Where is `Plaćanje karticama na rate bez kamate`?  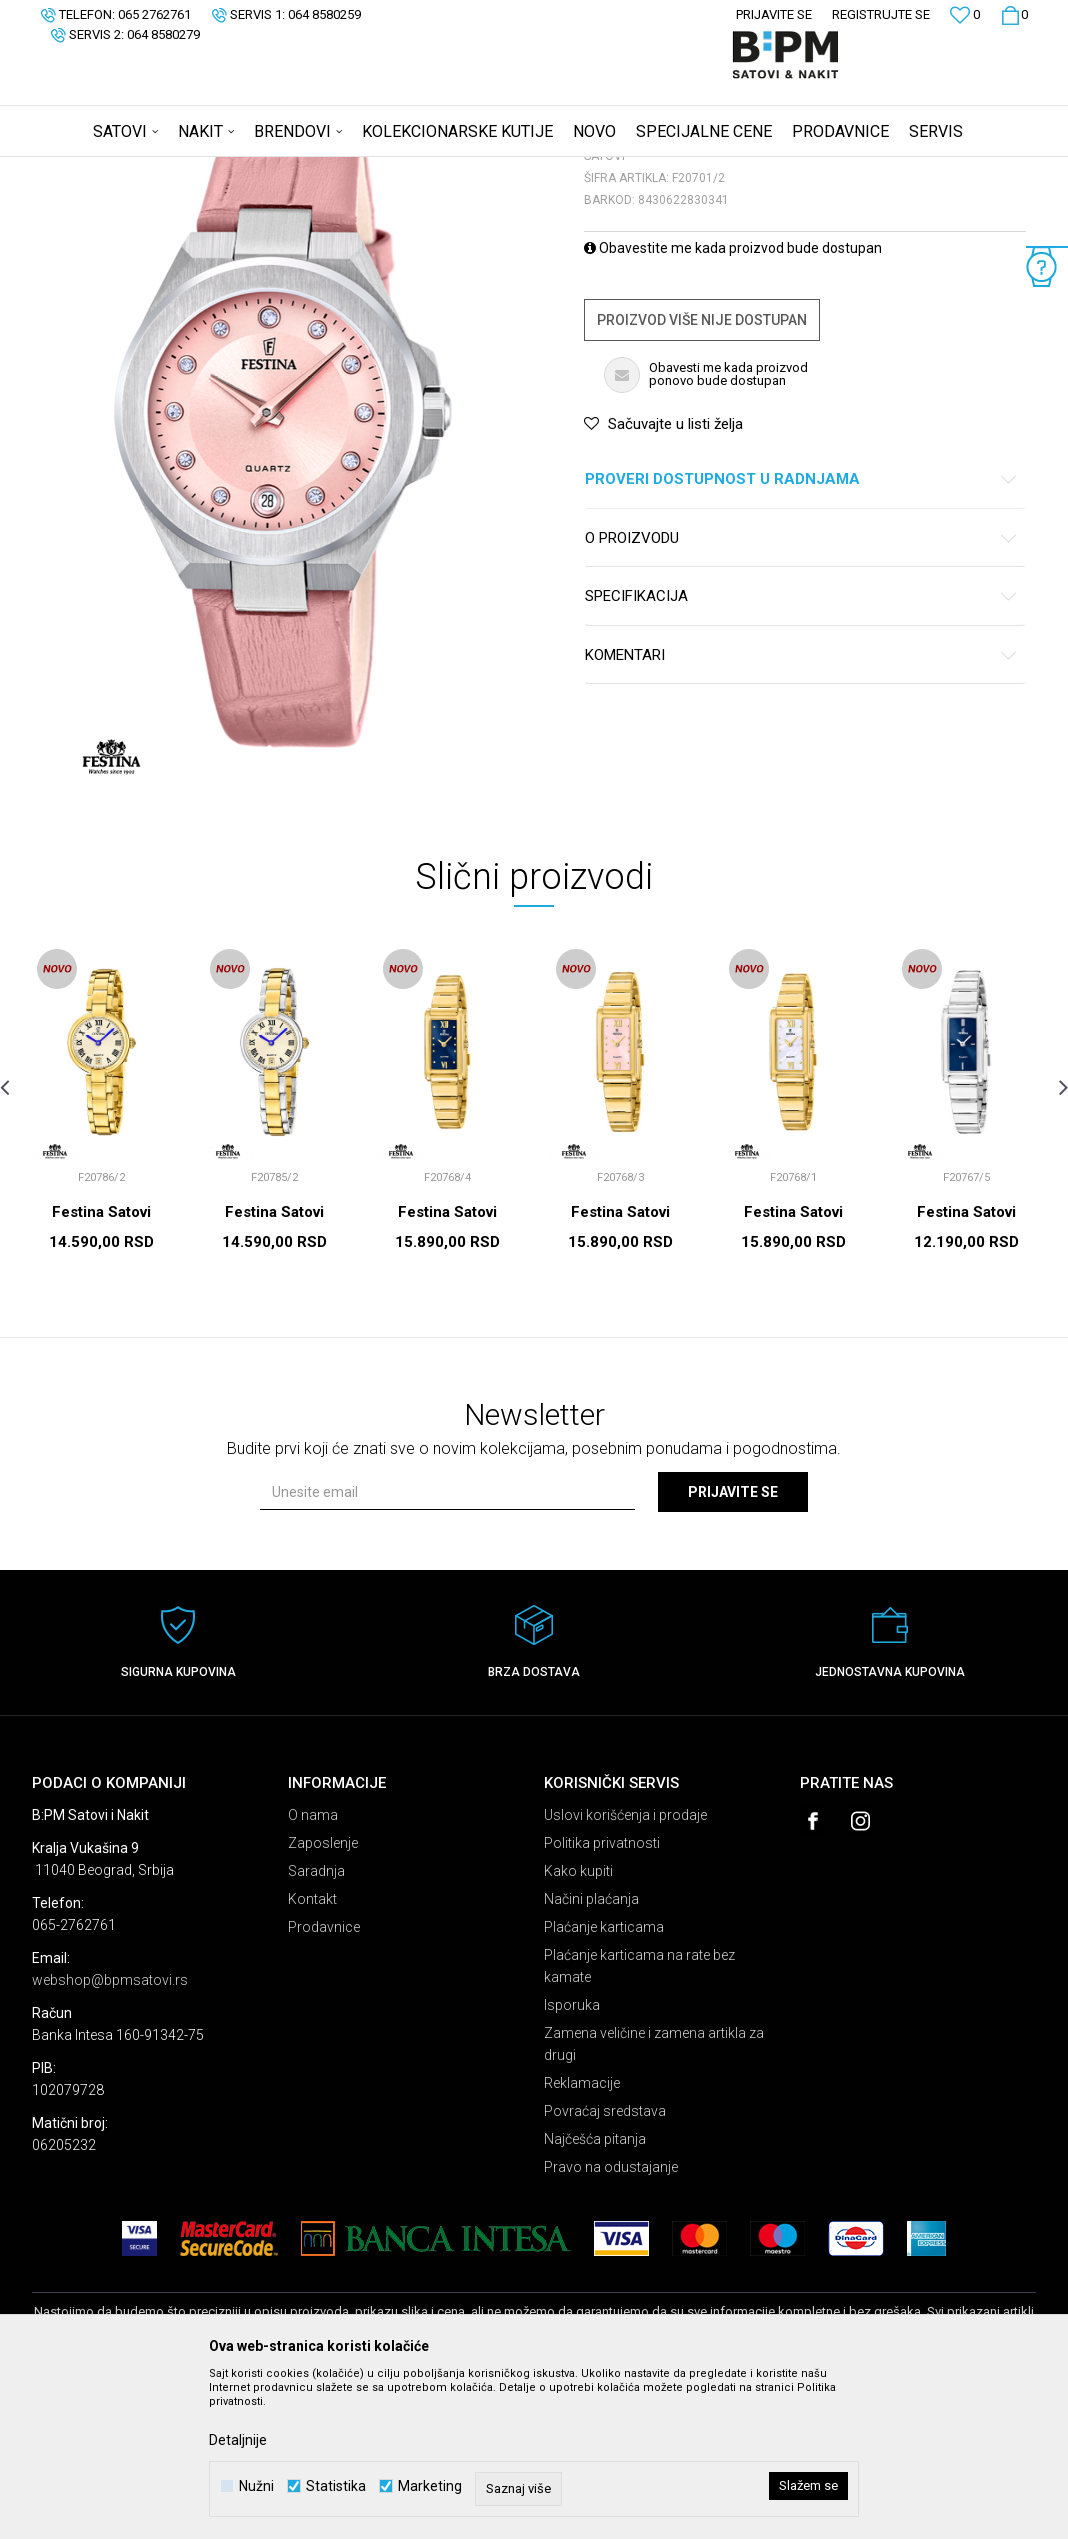 Plaćanje karticama na rate bez kamate is located at coordinates (639, 2123).